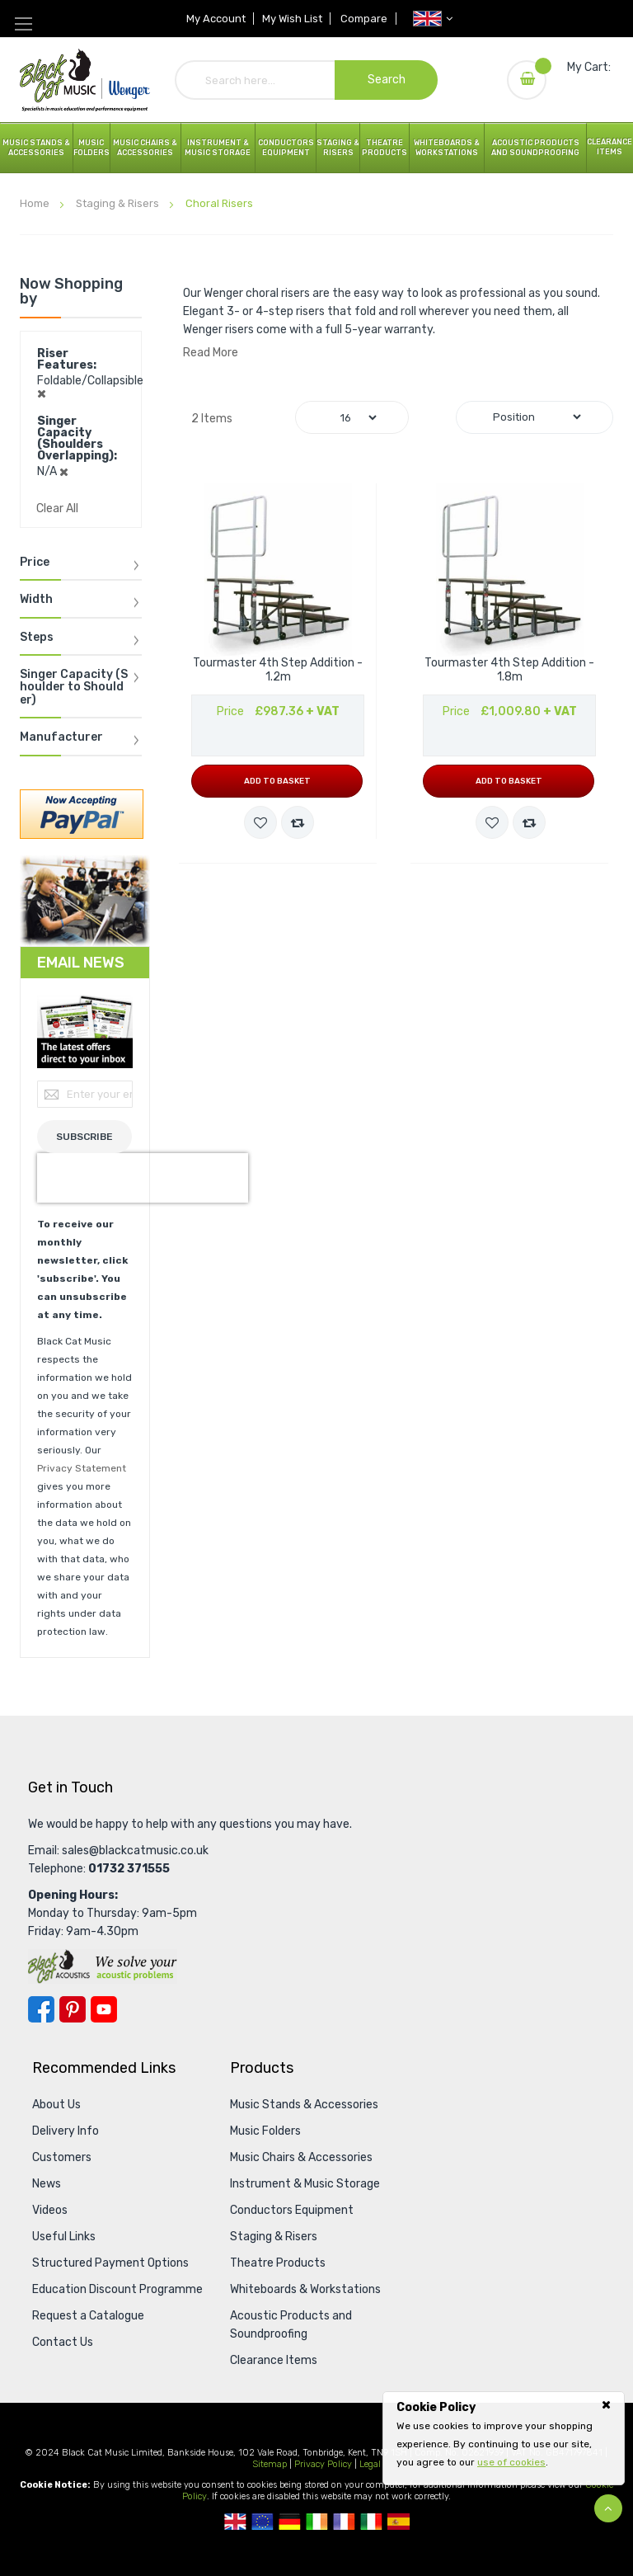 Image resolution: width=633 pixels, height=2576 pixels. What do you see at coordinates (306, 80) in the screenshot?
I see `[combobox]` at bounding box center [306, 80].